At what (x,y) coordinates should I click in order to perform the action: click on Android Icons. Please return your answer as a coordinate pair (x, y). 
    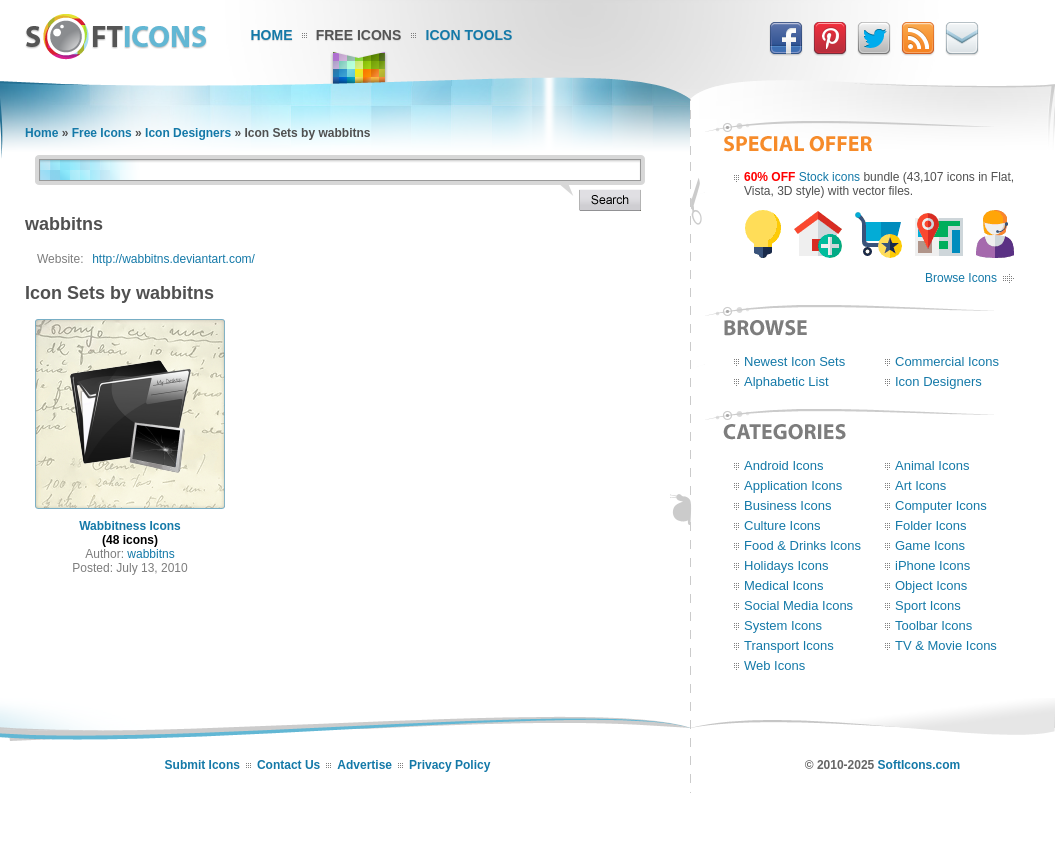
    Looking at the image, I should click on (784, 465).